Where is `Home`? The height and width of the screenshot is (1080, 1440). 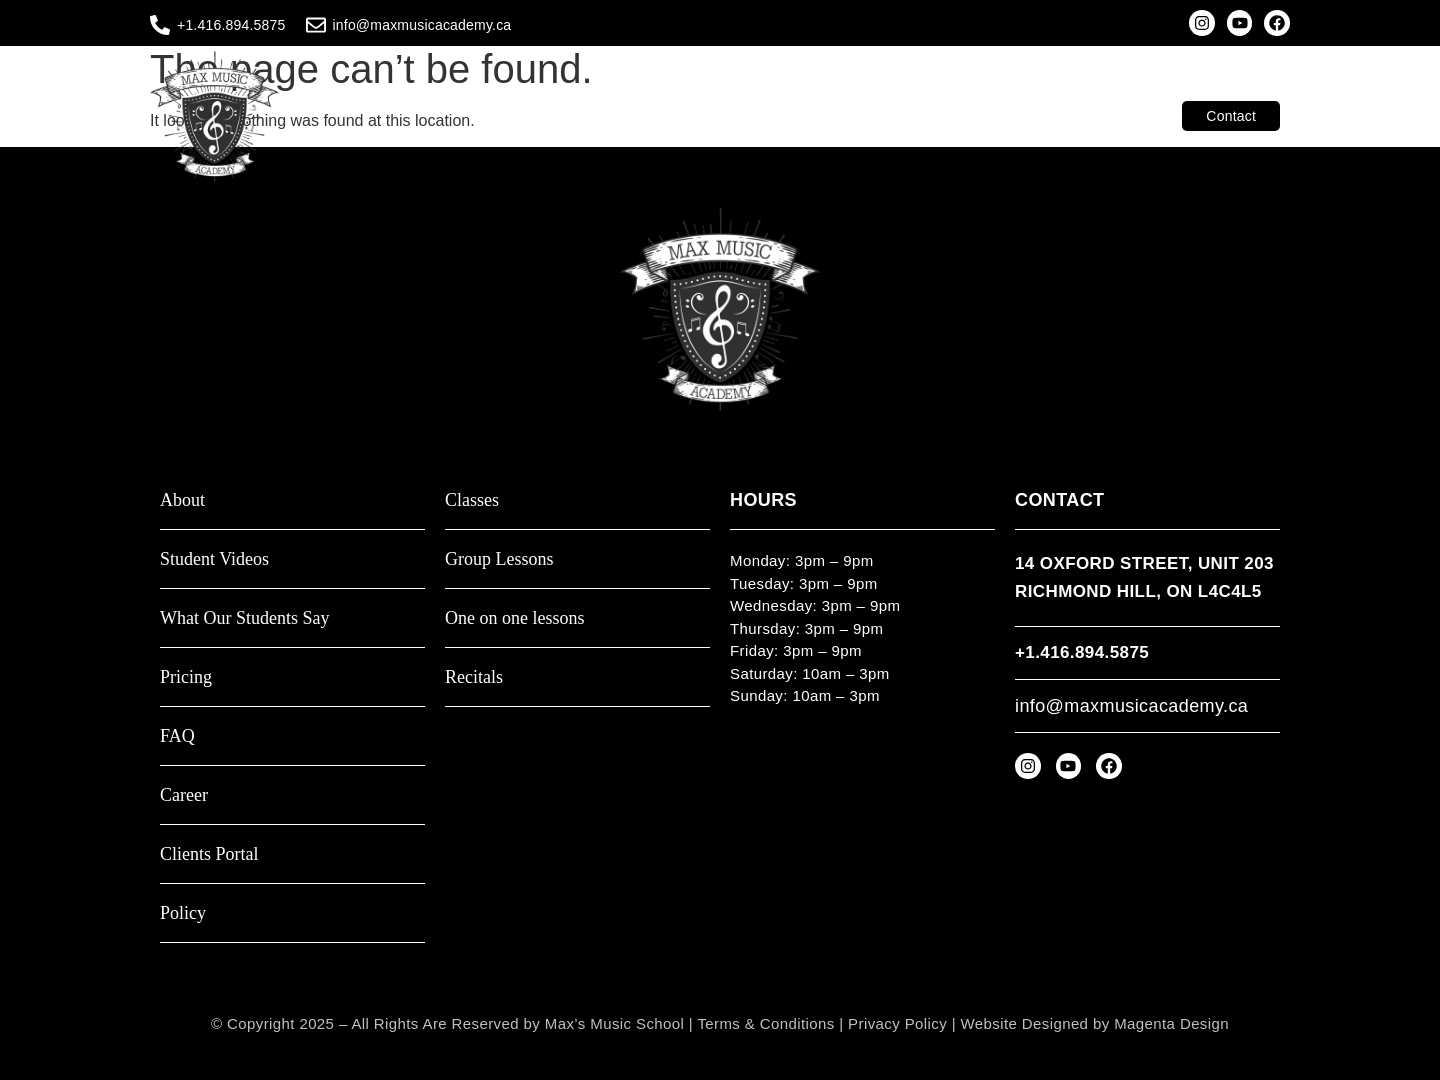 Home is located at coordinates (559, 116).